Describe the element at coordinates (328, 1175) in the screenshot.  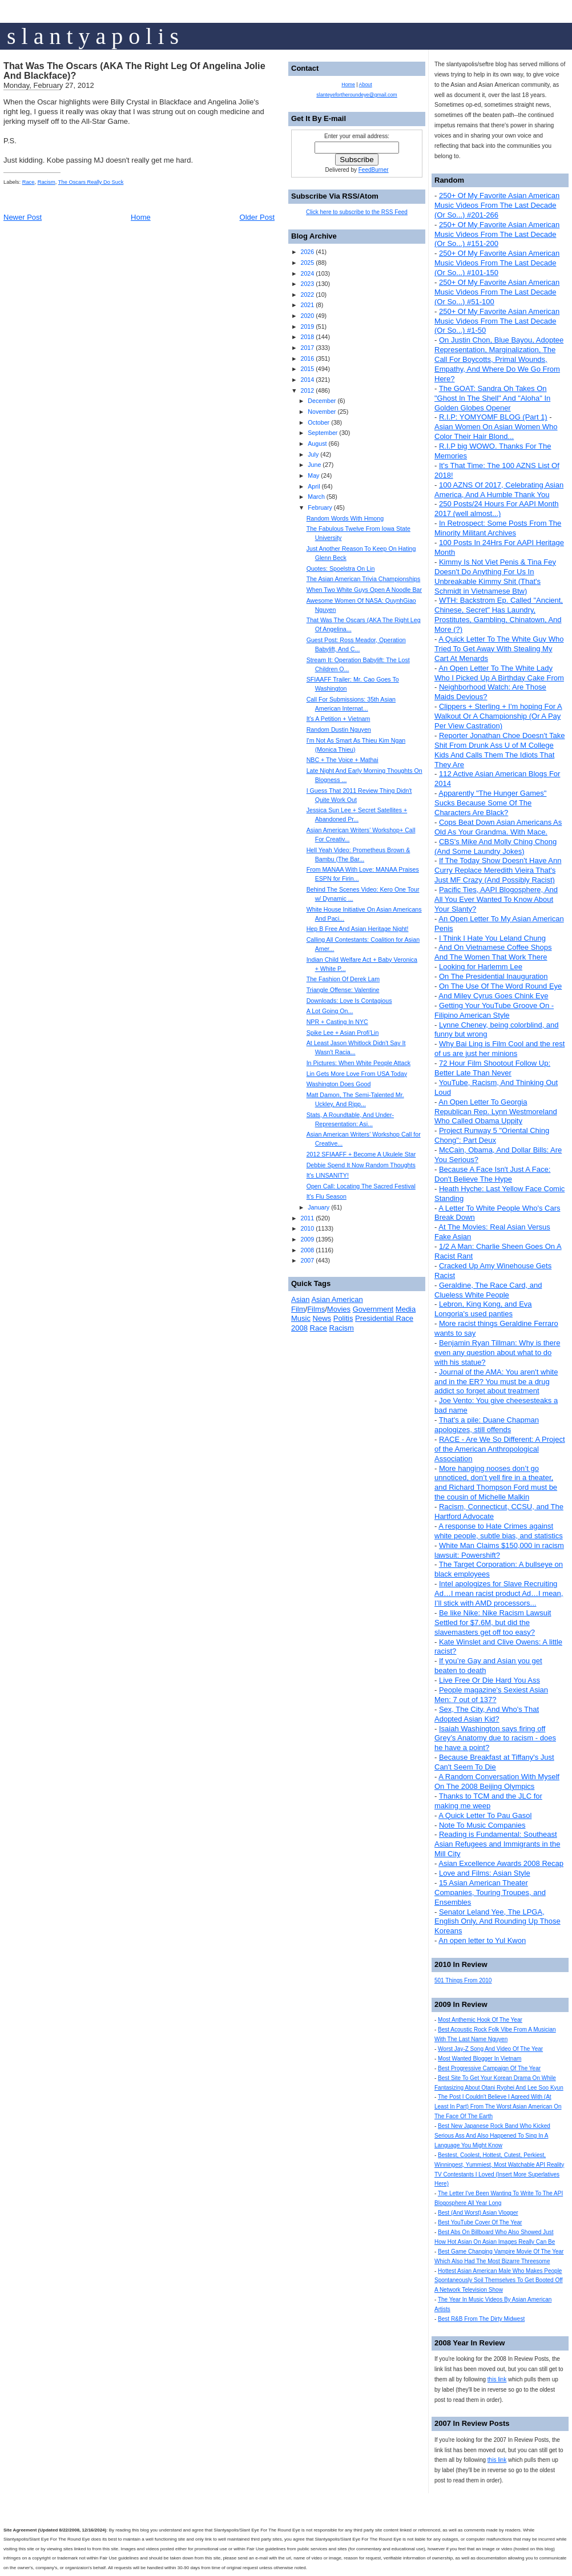
I see `It's LINSANITY!` at that location.